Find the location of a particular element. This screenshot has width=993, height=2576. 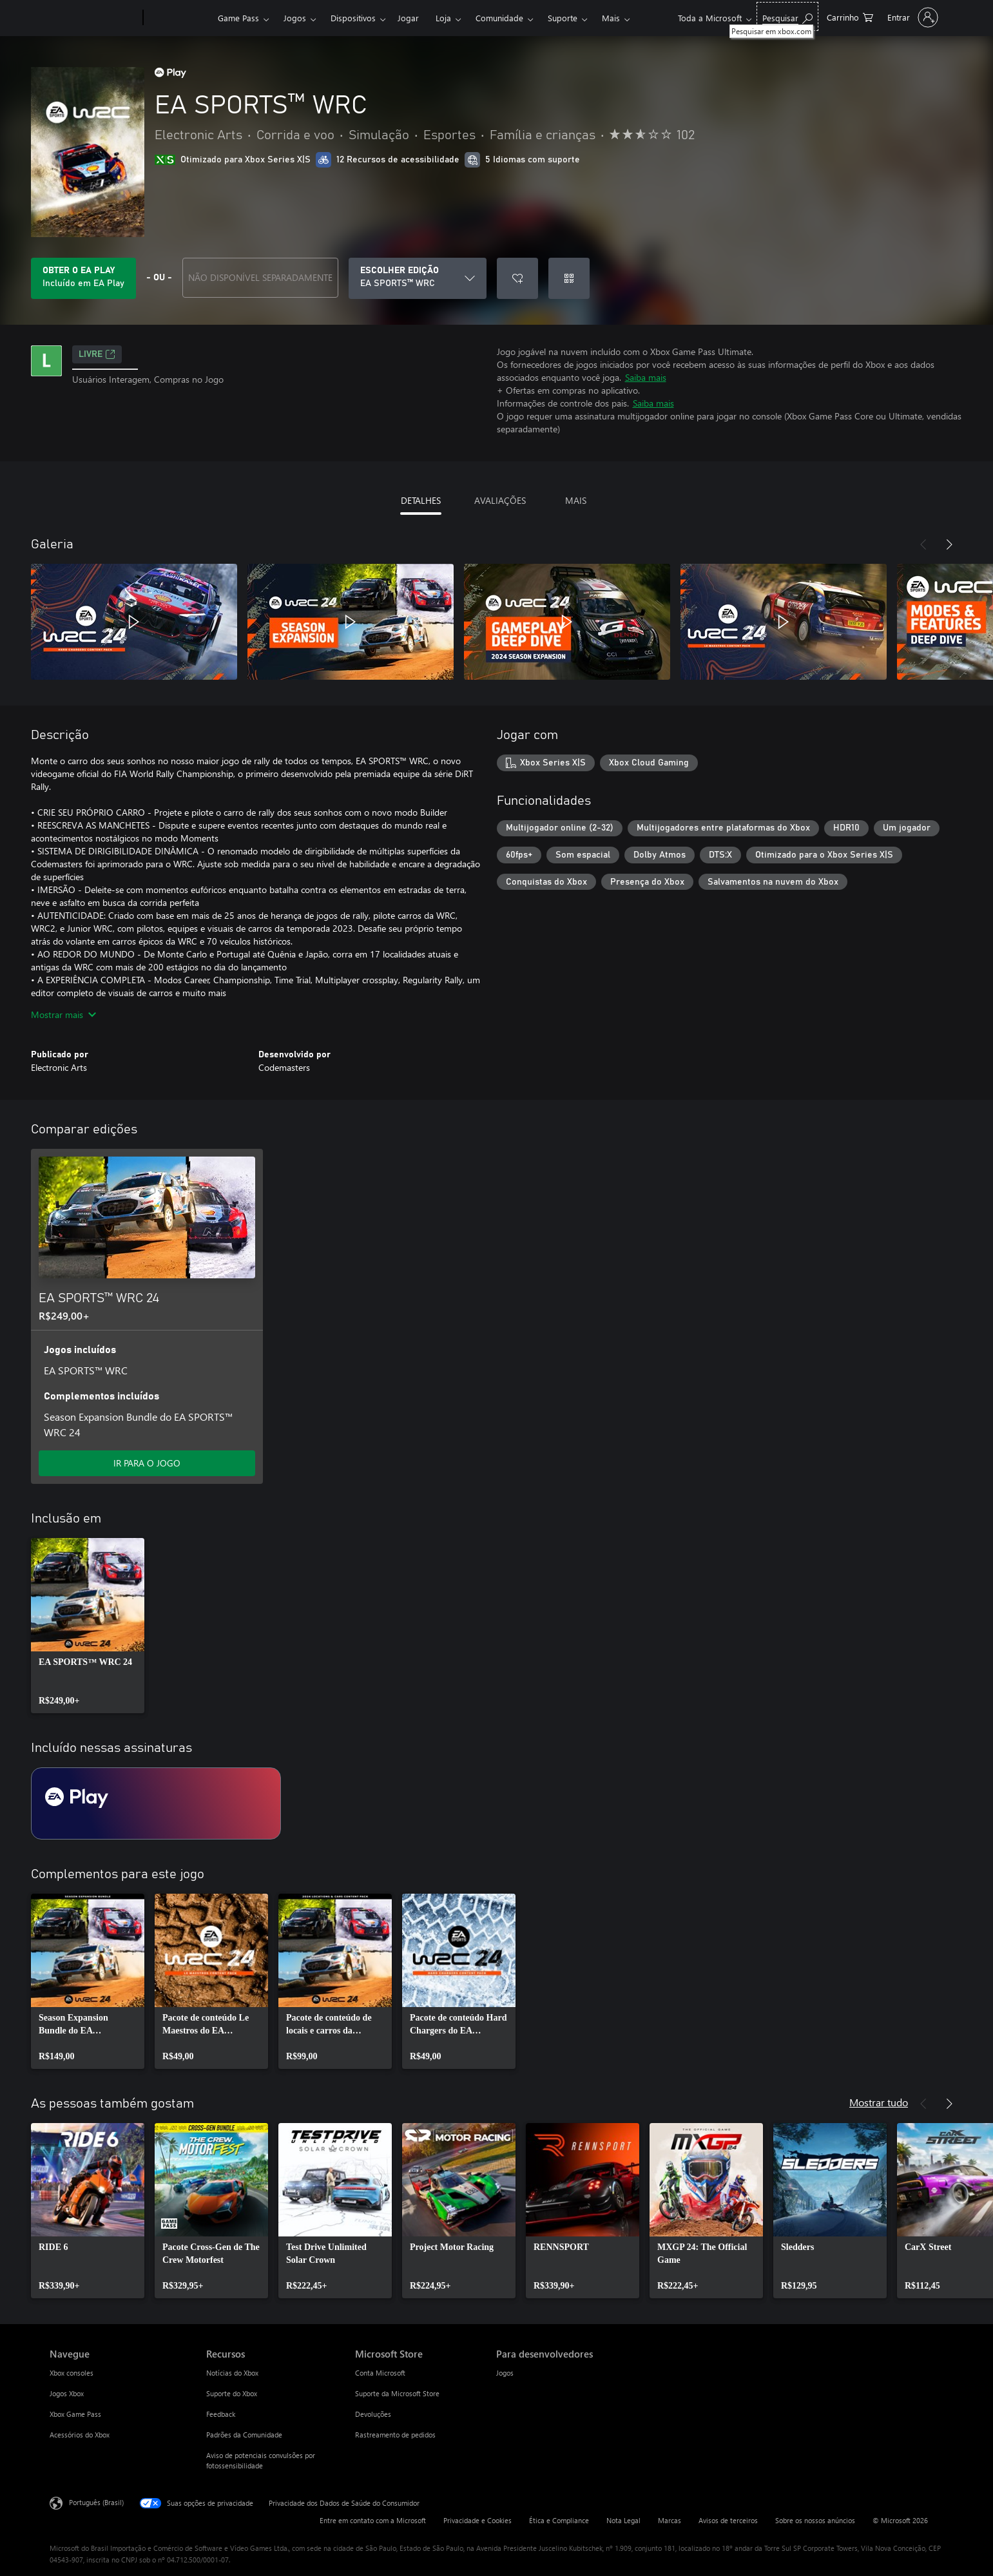

Rastreamento de pedidos [Rastreamento de pedidos Microsoft Store] is located at coordinates (395, 2434).